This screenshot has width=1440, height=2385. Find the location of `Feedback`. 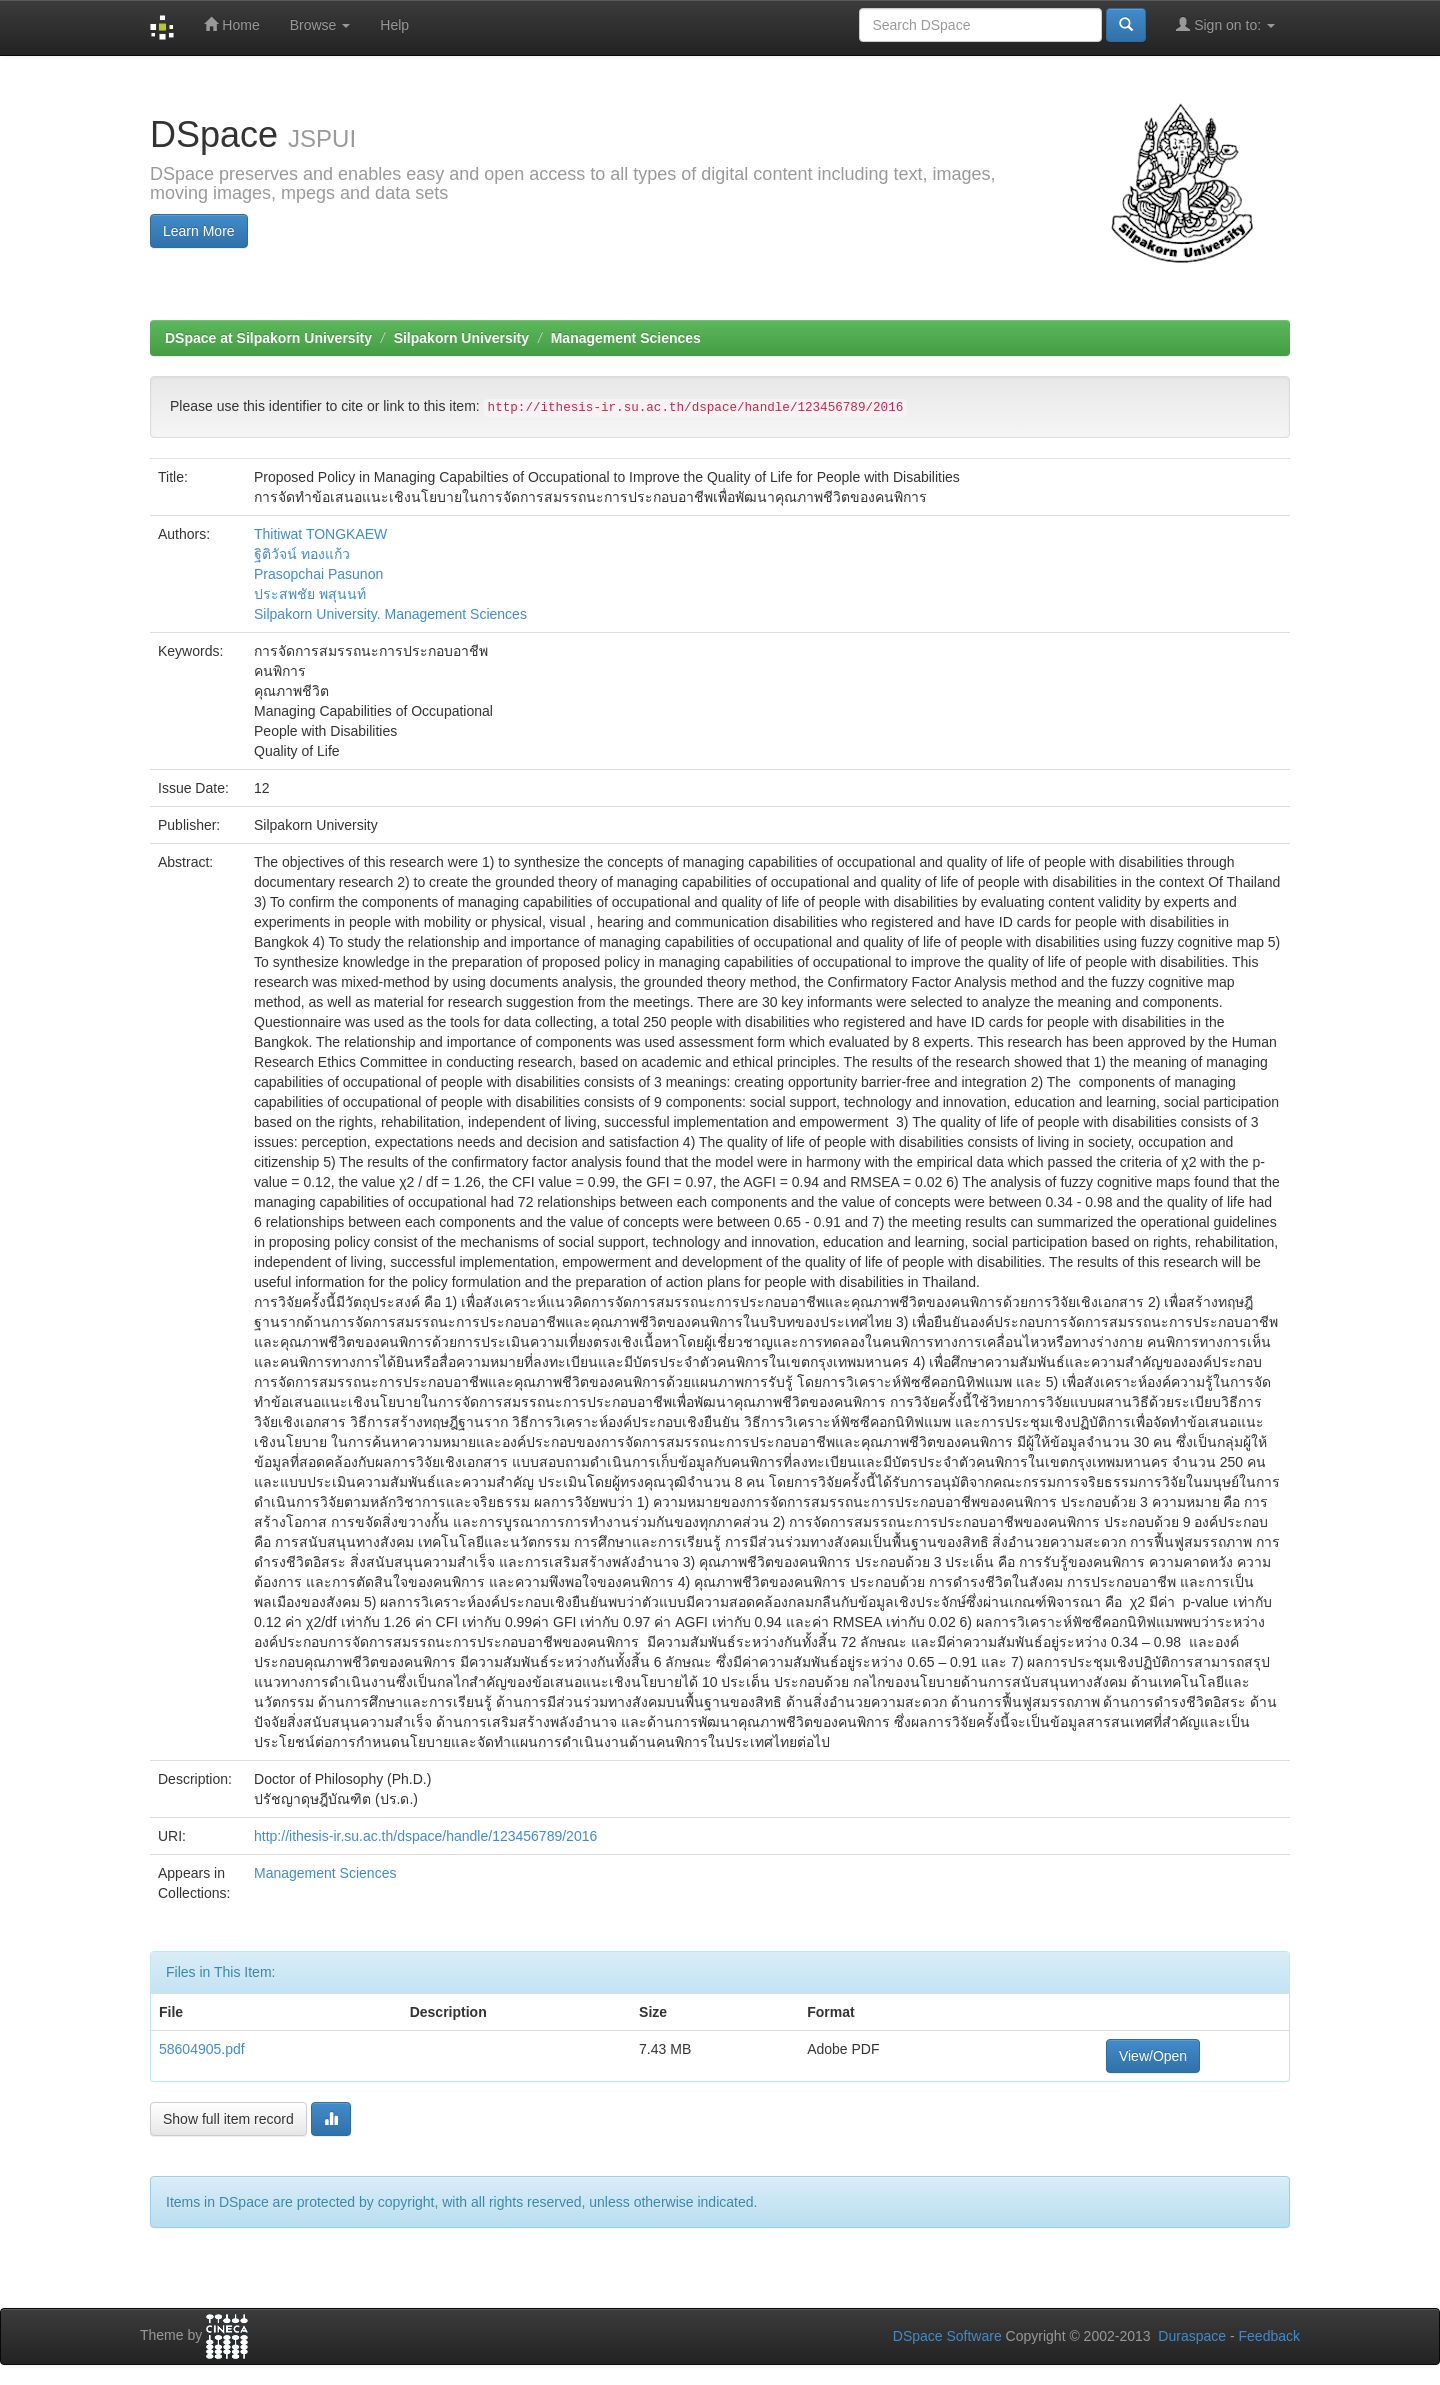

Feedback is located at coordinates (1269, 2336).